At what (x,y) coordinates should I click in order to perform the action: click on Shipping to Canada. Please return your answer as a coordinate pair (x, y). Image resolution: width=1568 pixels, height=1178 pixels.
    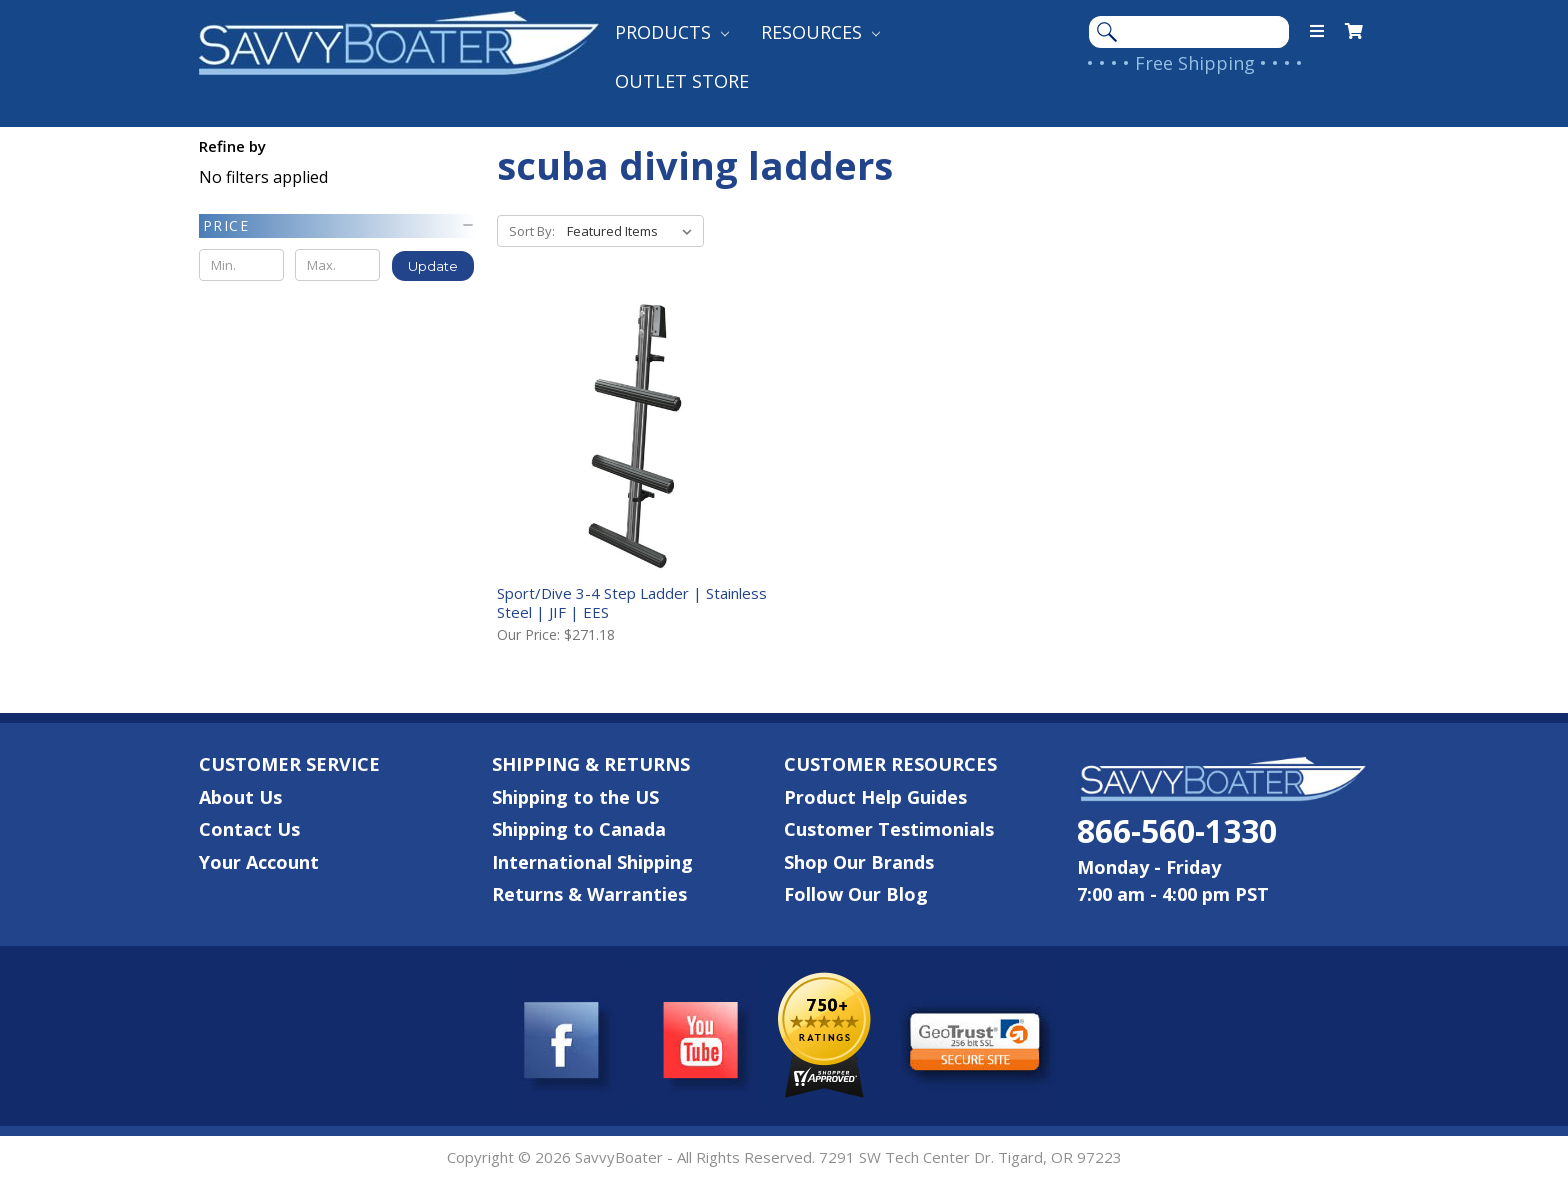
    Looking at the image, I should click on (579, 829).